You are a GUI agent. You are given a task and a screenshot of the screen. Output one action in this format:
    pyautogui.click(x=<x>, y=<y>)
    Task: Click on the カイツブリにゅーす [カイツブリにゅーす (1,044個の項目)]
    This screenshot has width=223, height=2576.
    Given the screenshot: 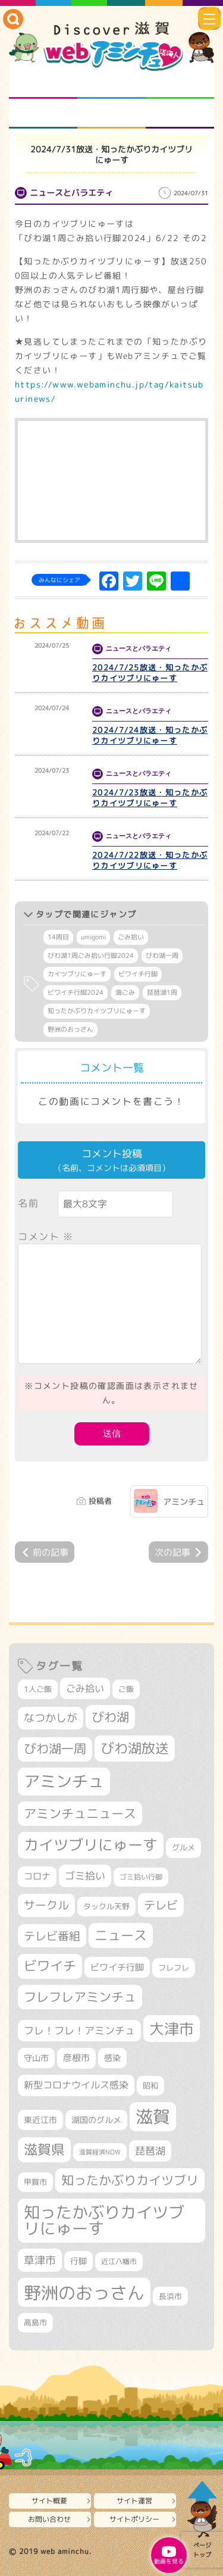 What is the action you would take?
    pyautogui.click(x=91, y=1844)
    